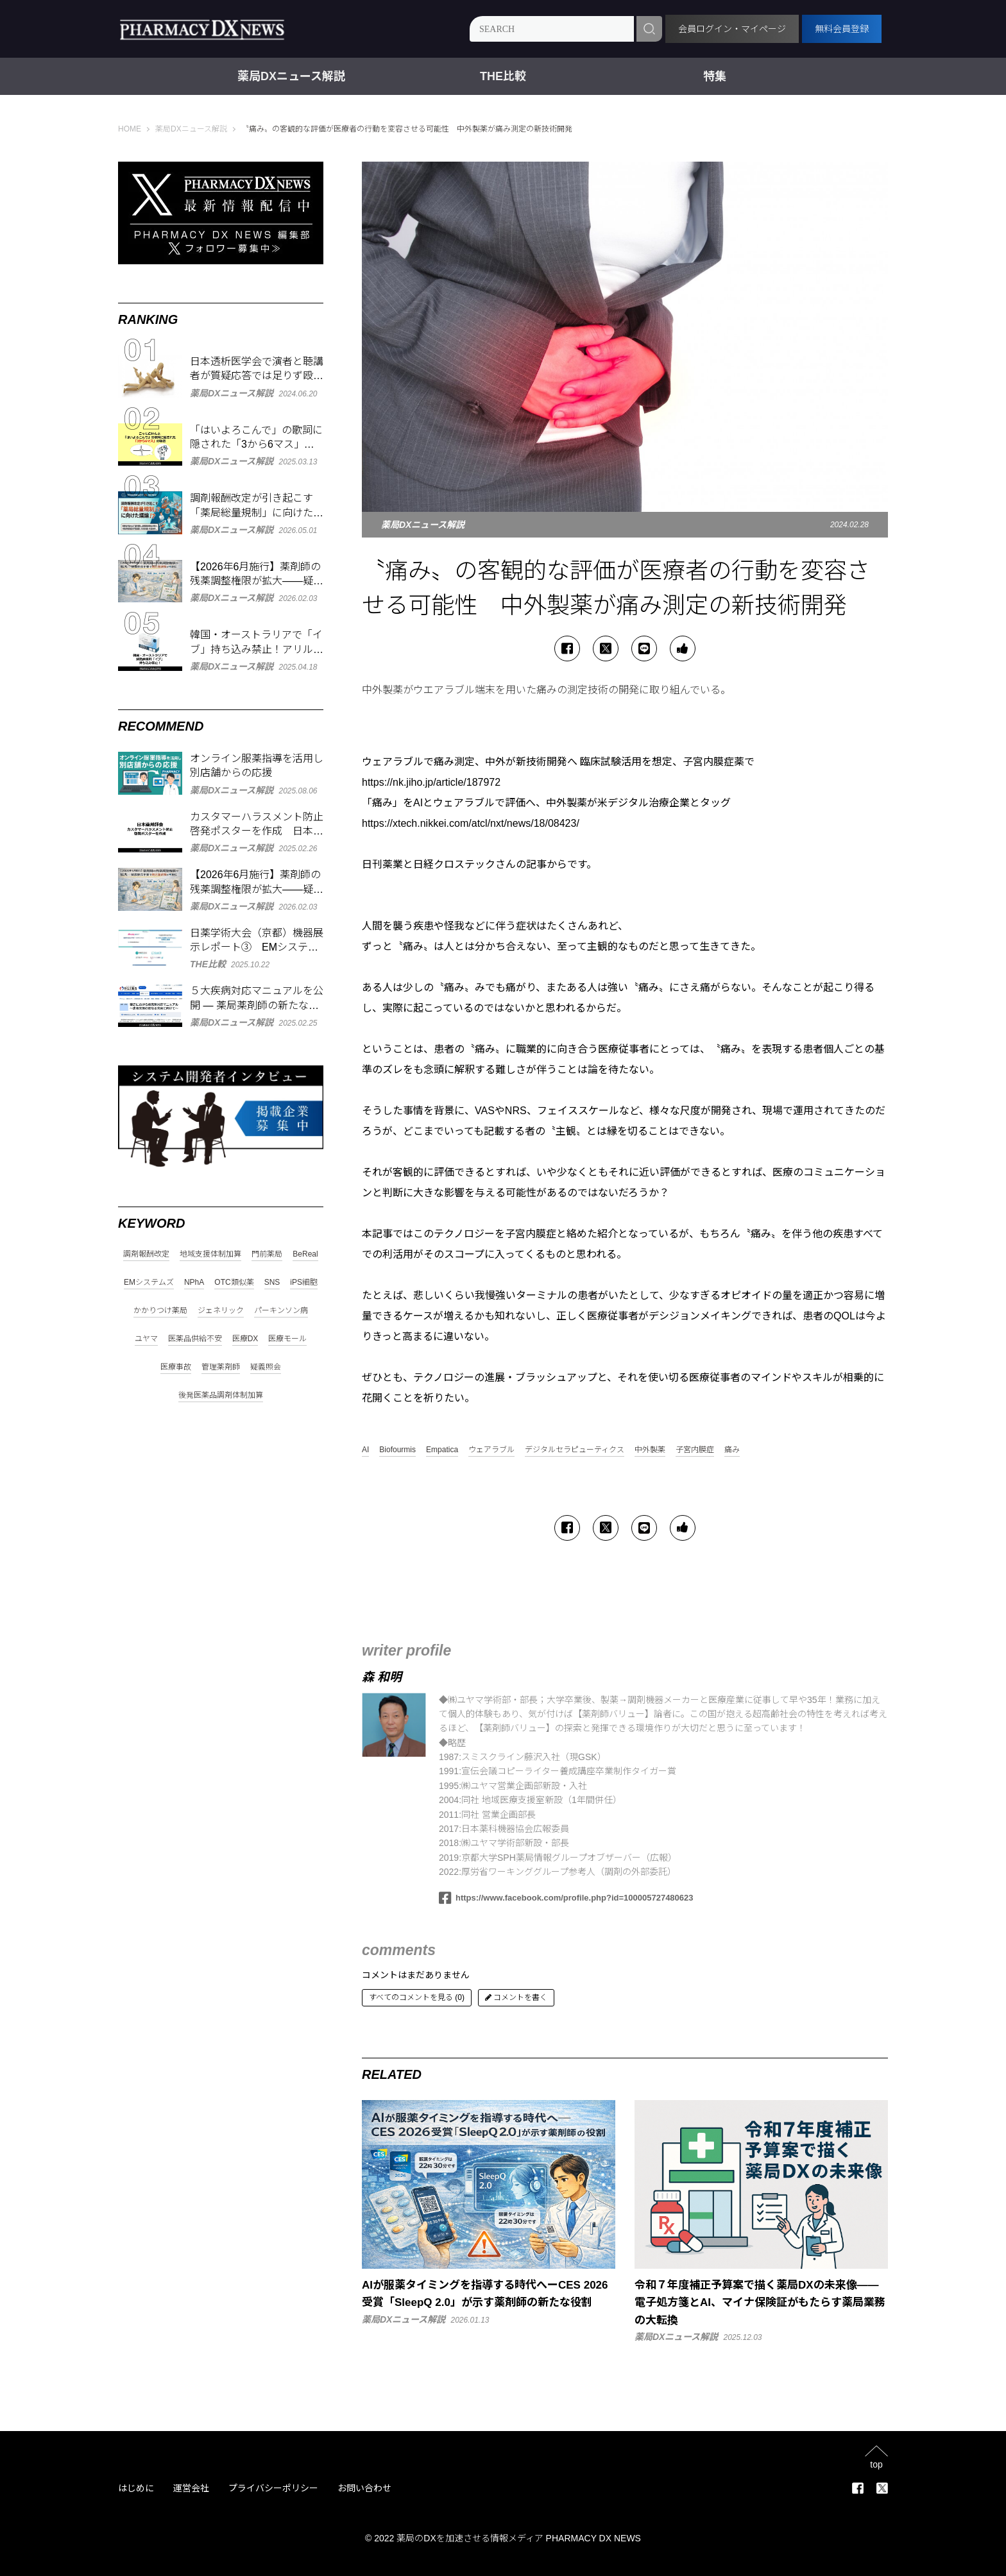  Describe the element at coordinates (365, 1450) in the screenshot. I see `AI` at that location.